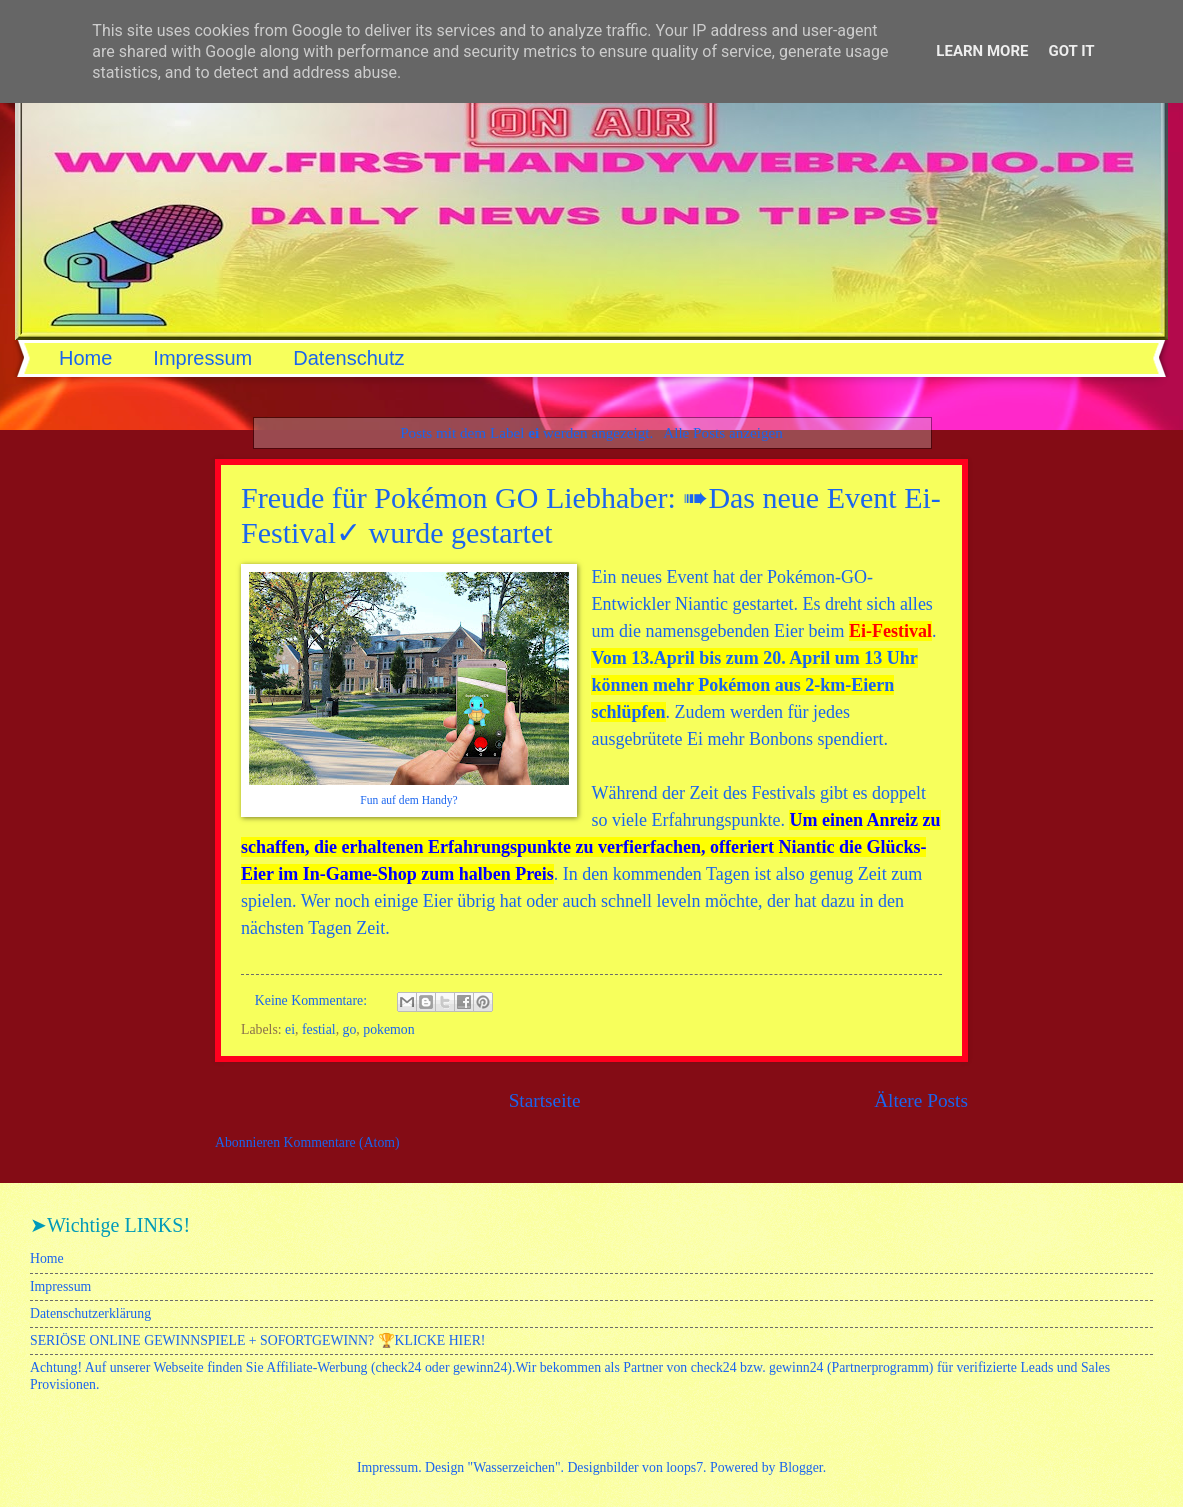  Describe the element at coordinates (348, 358) in the screenshot. I see `Datenschutz` at that location.